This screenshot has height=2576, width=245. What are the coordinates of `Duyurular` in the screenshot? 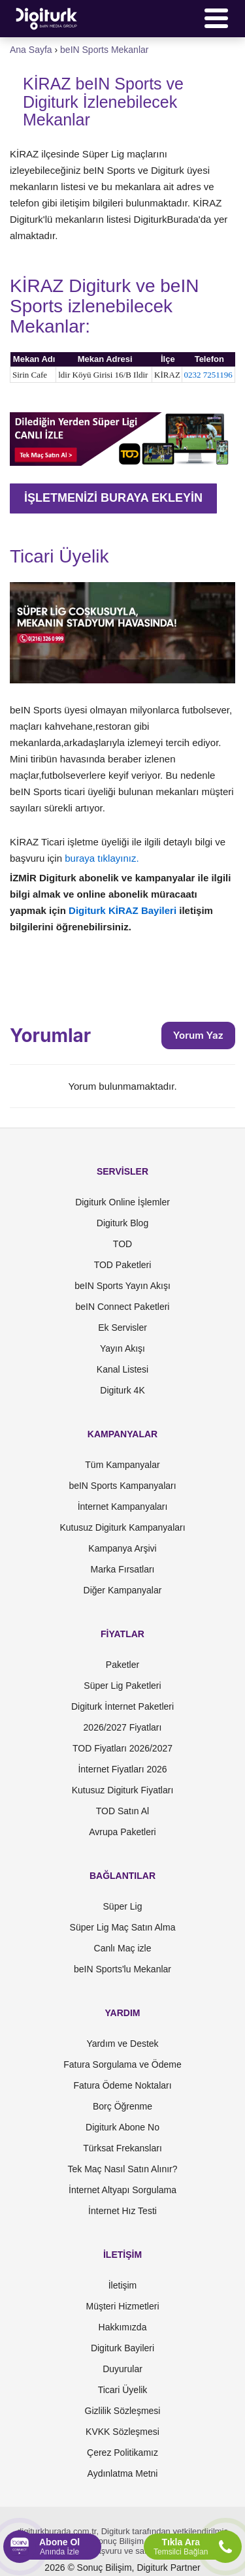 It's located at (122, 2369).